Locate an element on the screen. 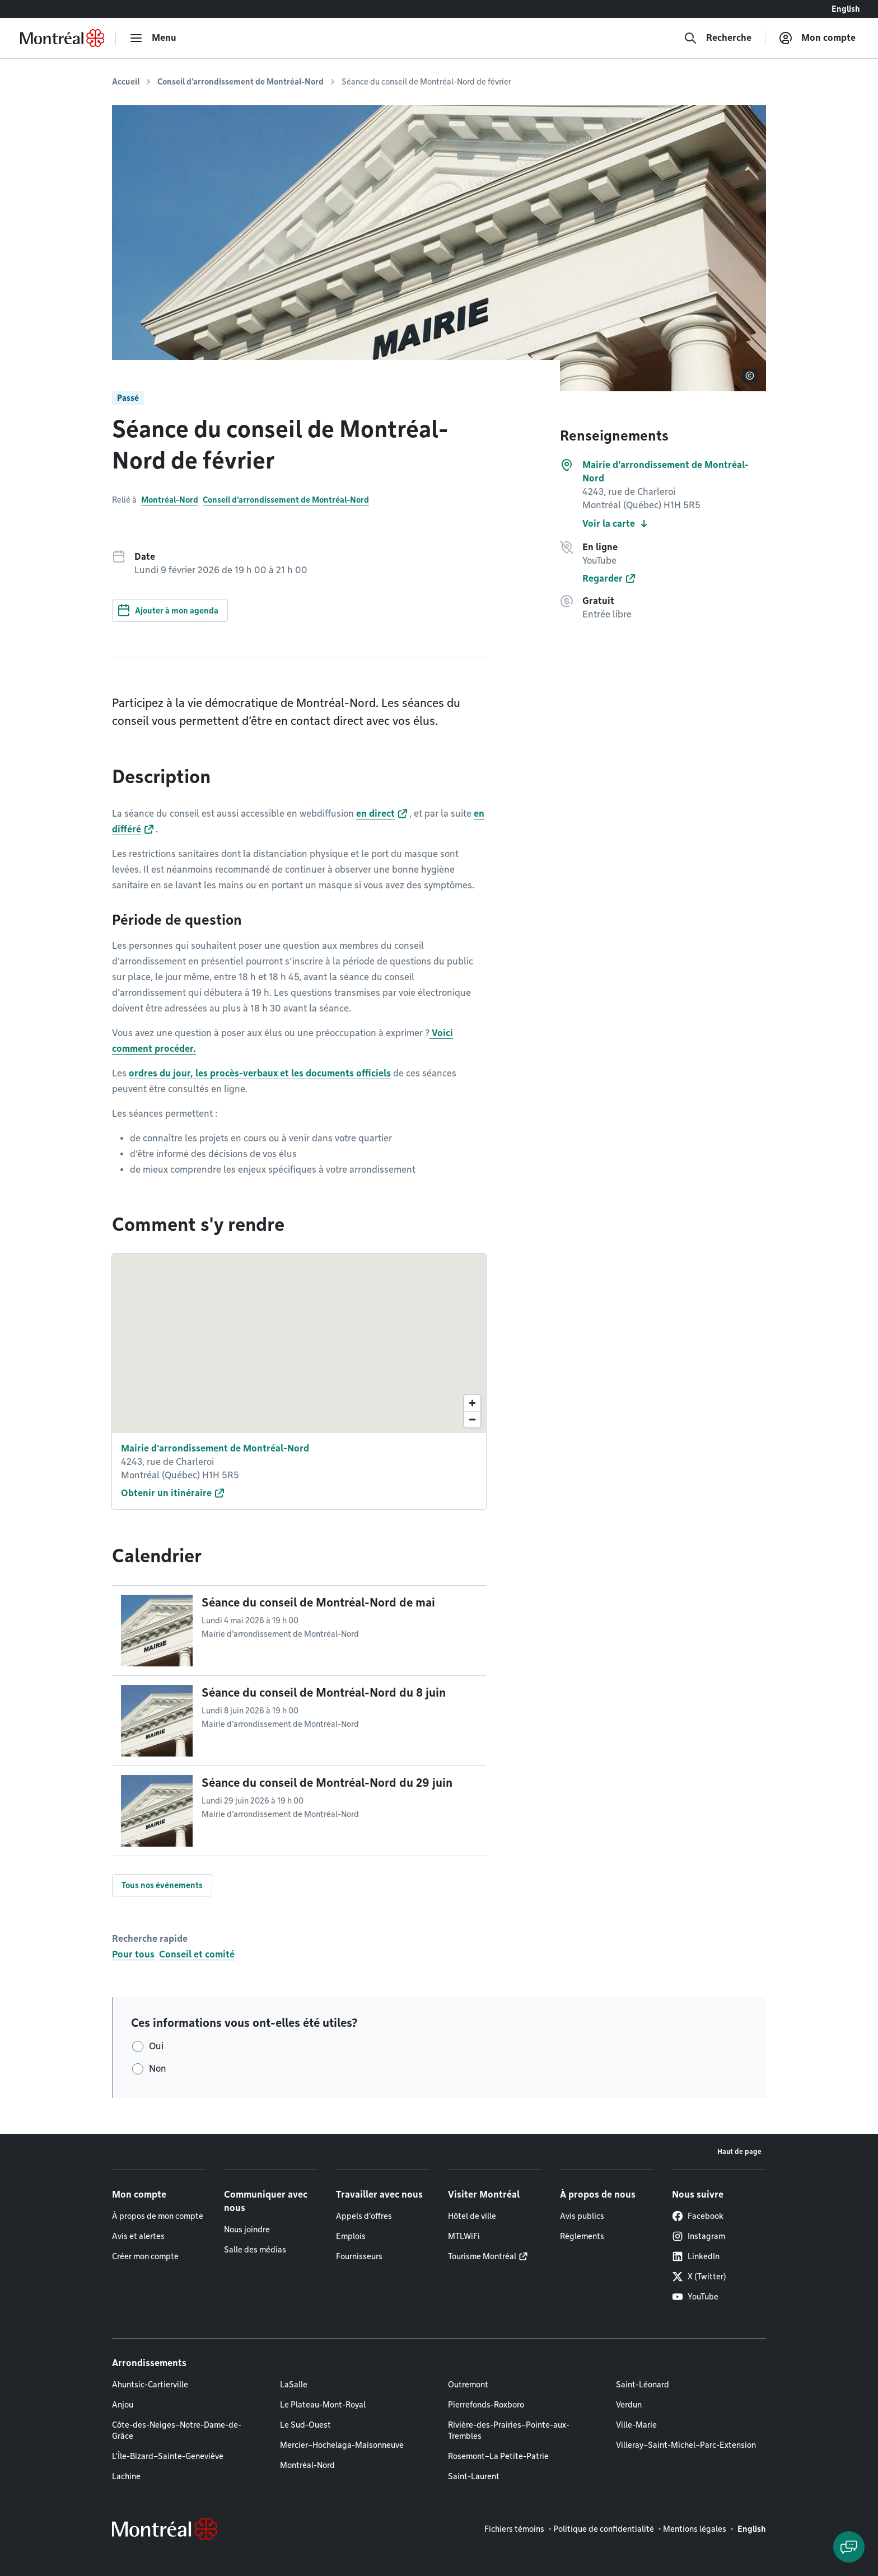 This screenshot has width=878, height=2576. Non is located at coordinates (157, 2068).